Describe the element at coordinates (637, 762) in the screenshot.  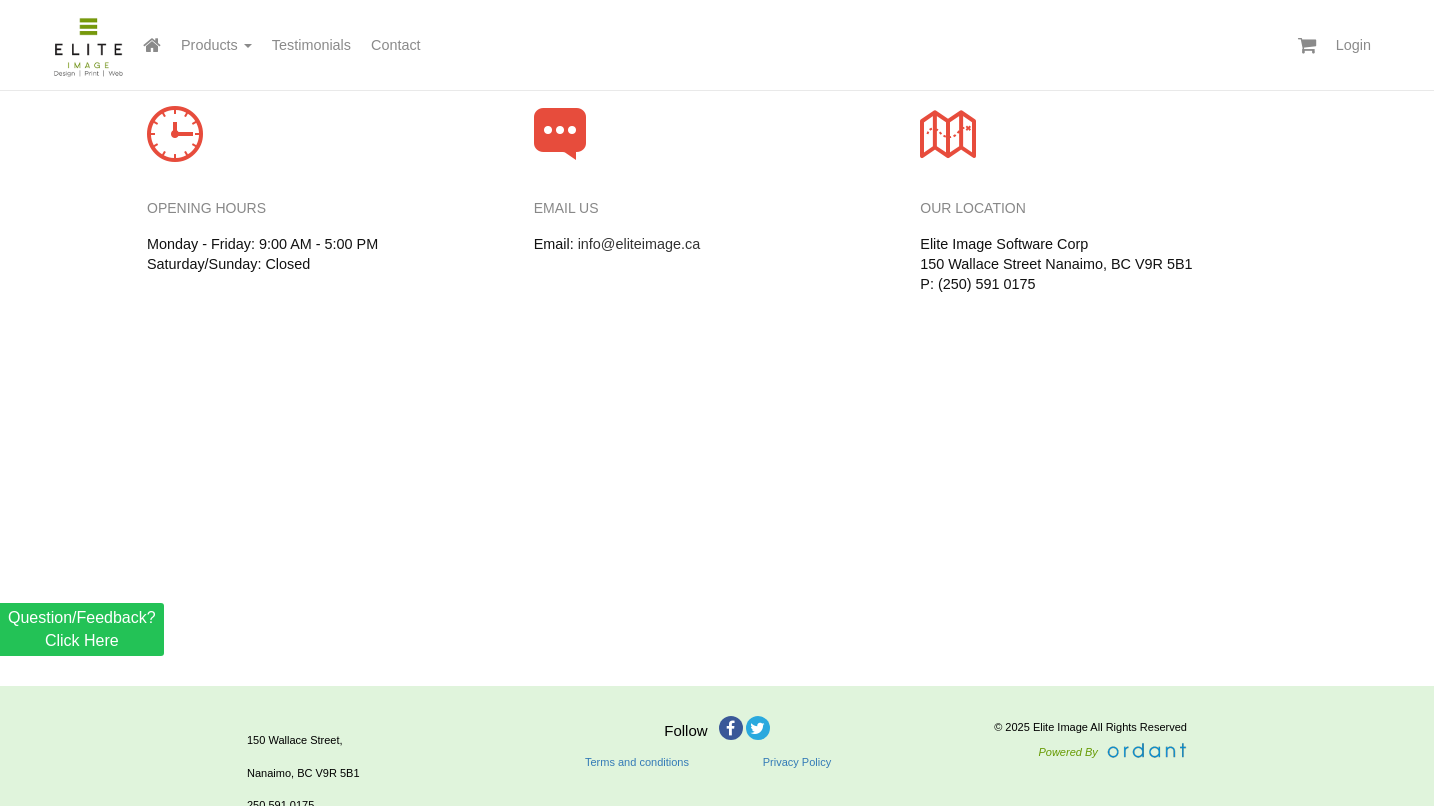
I see `Terms and conditions` at that location.